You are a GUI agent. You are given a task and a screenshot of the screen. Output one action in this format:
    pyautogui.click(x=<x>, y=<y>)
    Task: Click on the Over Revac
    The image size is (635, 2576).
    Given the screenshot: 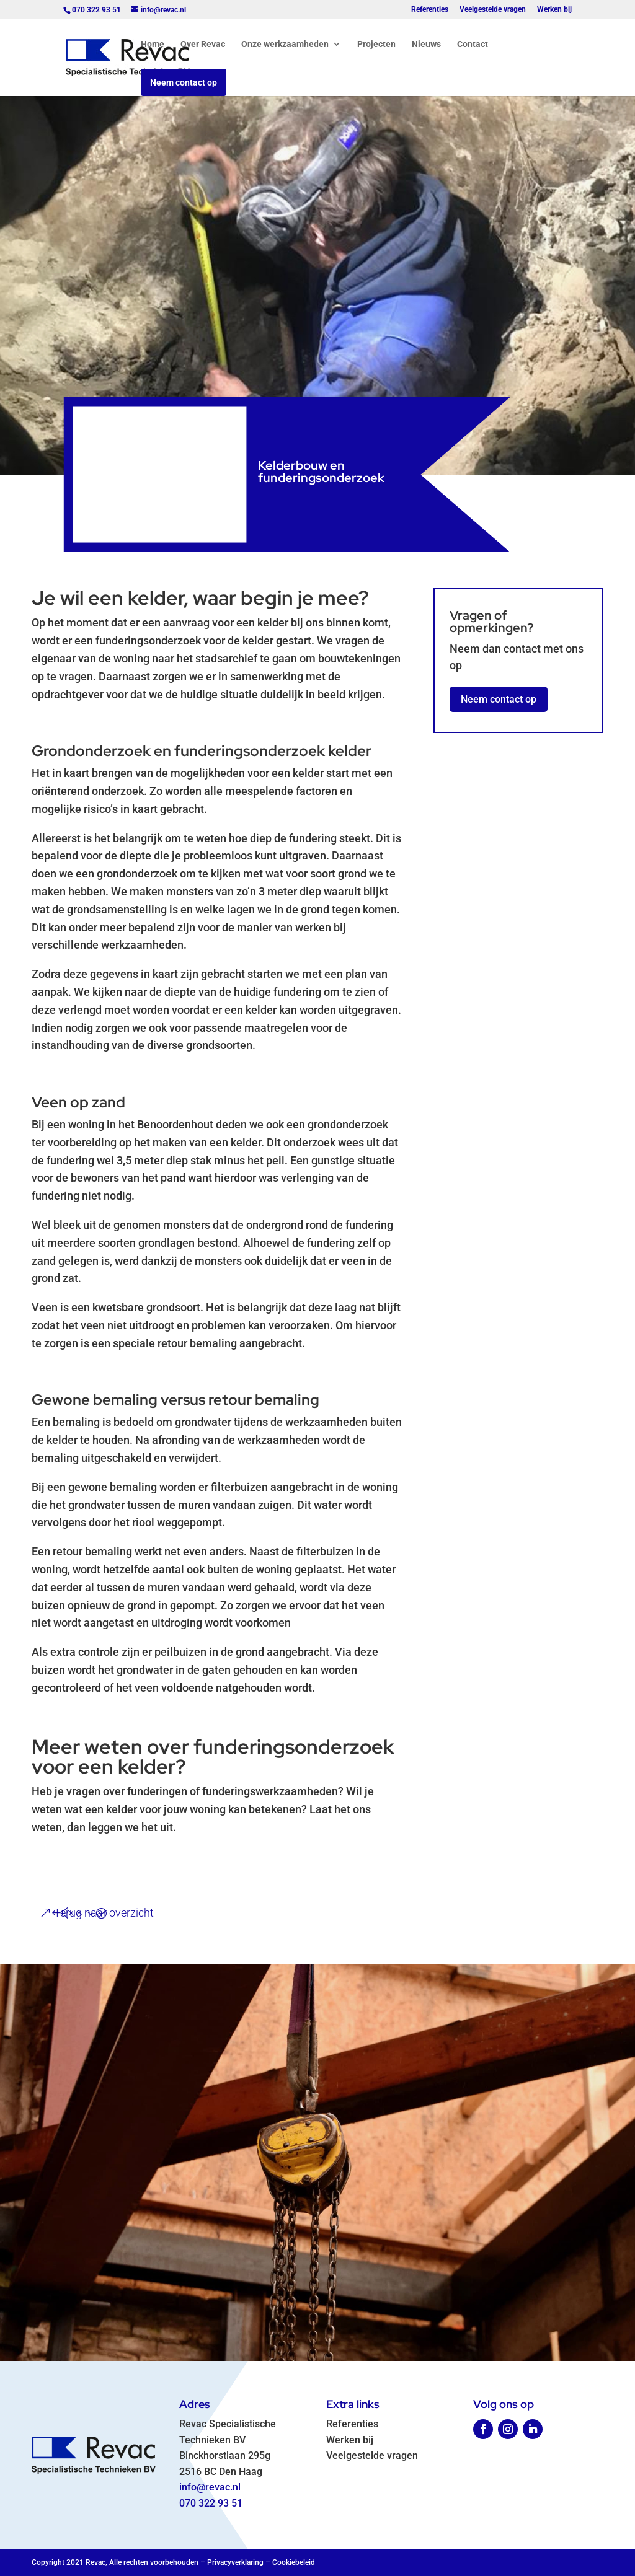 What is the action you would take?
    pyautogui.click(x=202, y=44)
    